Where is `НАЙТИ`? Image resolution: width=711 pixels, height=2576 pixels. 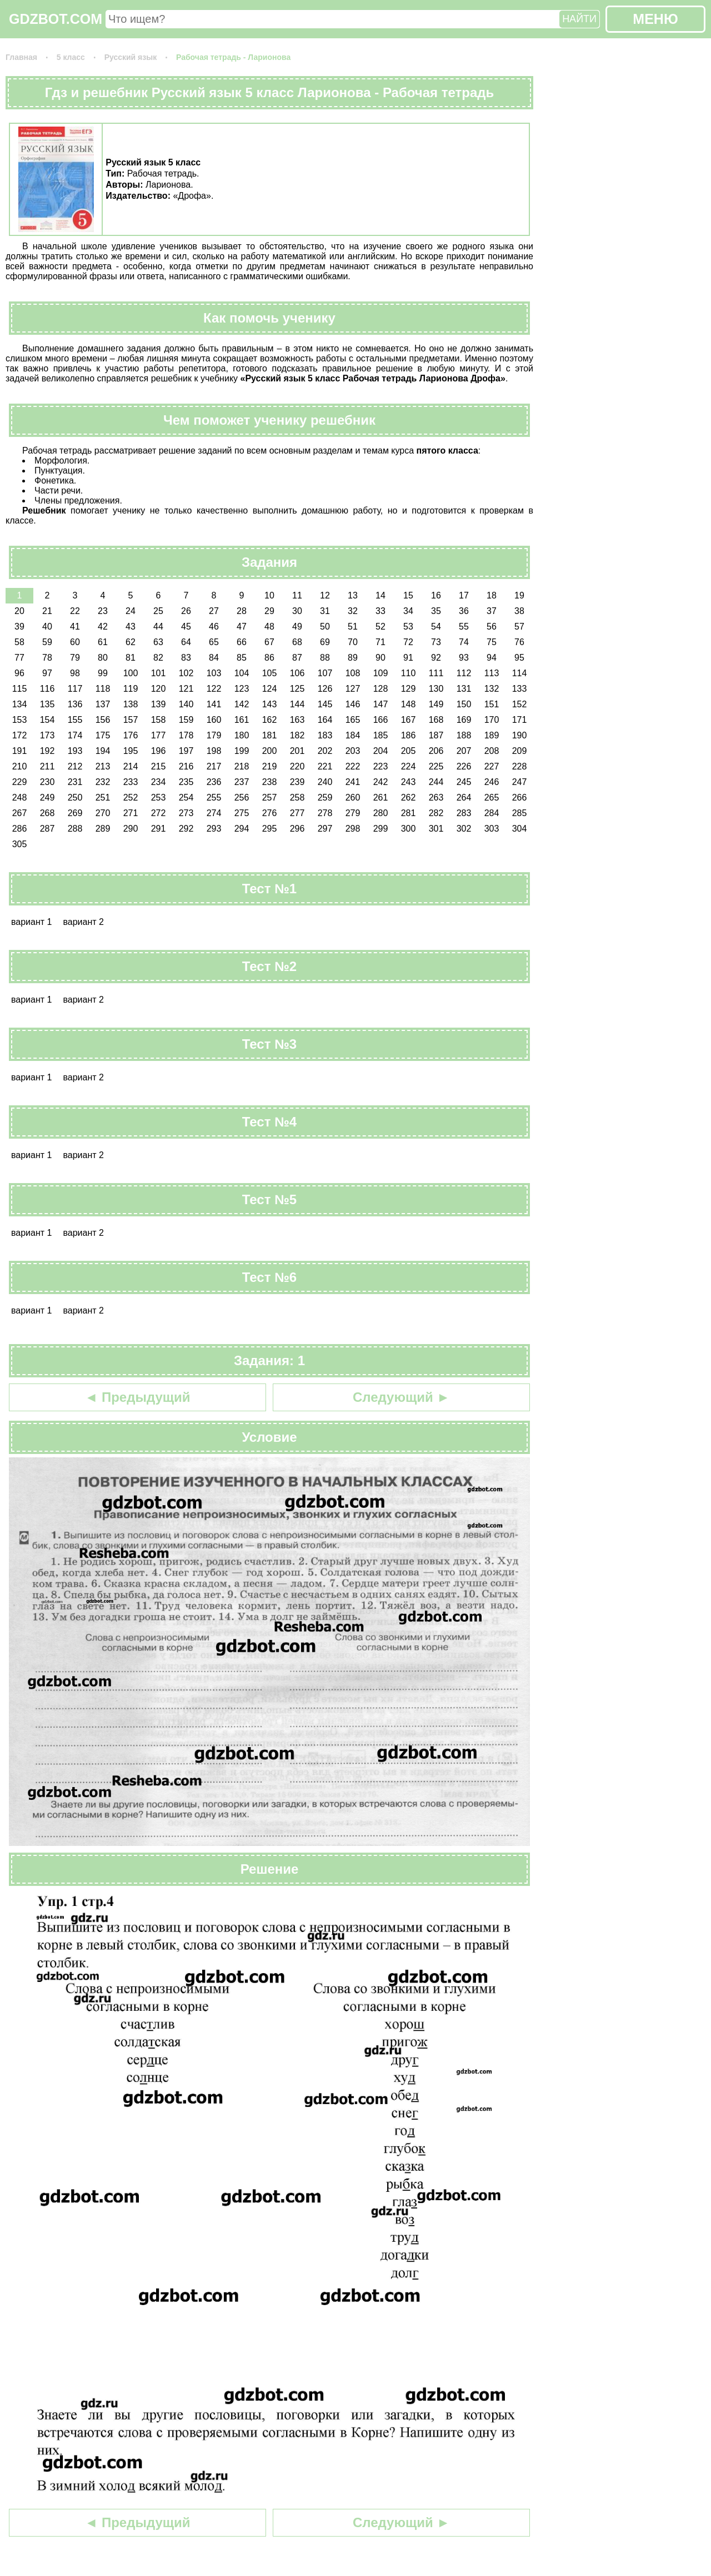
НАЙТИ is located at coordinates (579, 18).